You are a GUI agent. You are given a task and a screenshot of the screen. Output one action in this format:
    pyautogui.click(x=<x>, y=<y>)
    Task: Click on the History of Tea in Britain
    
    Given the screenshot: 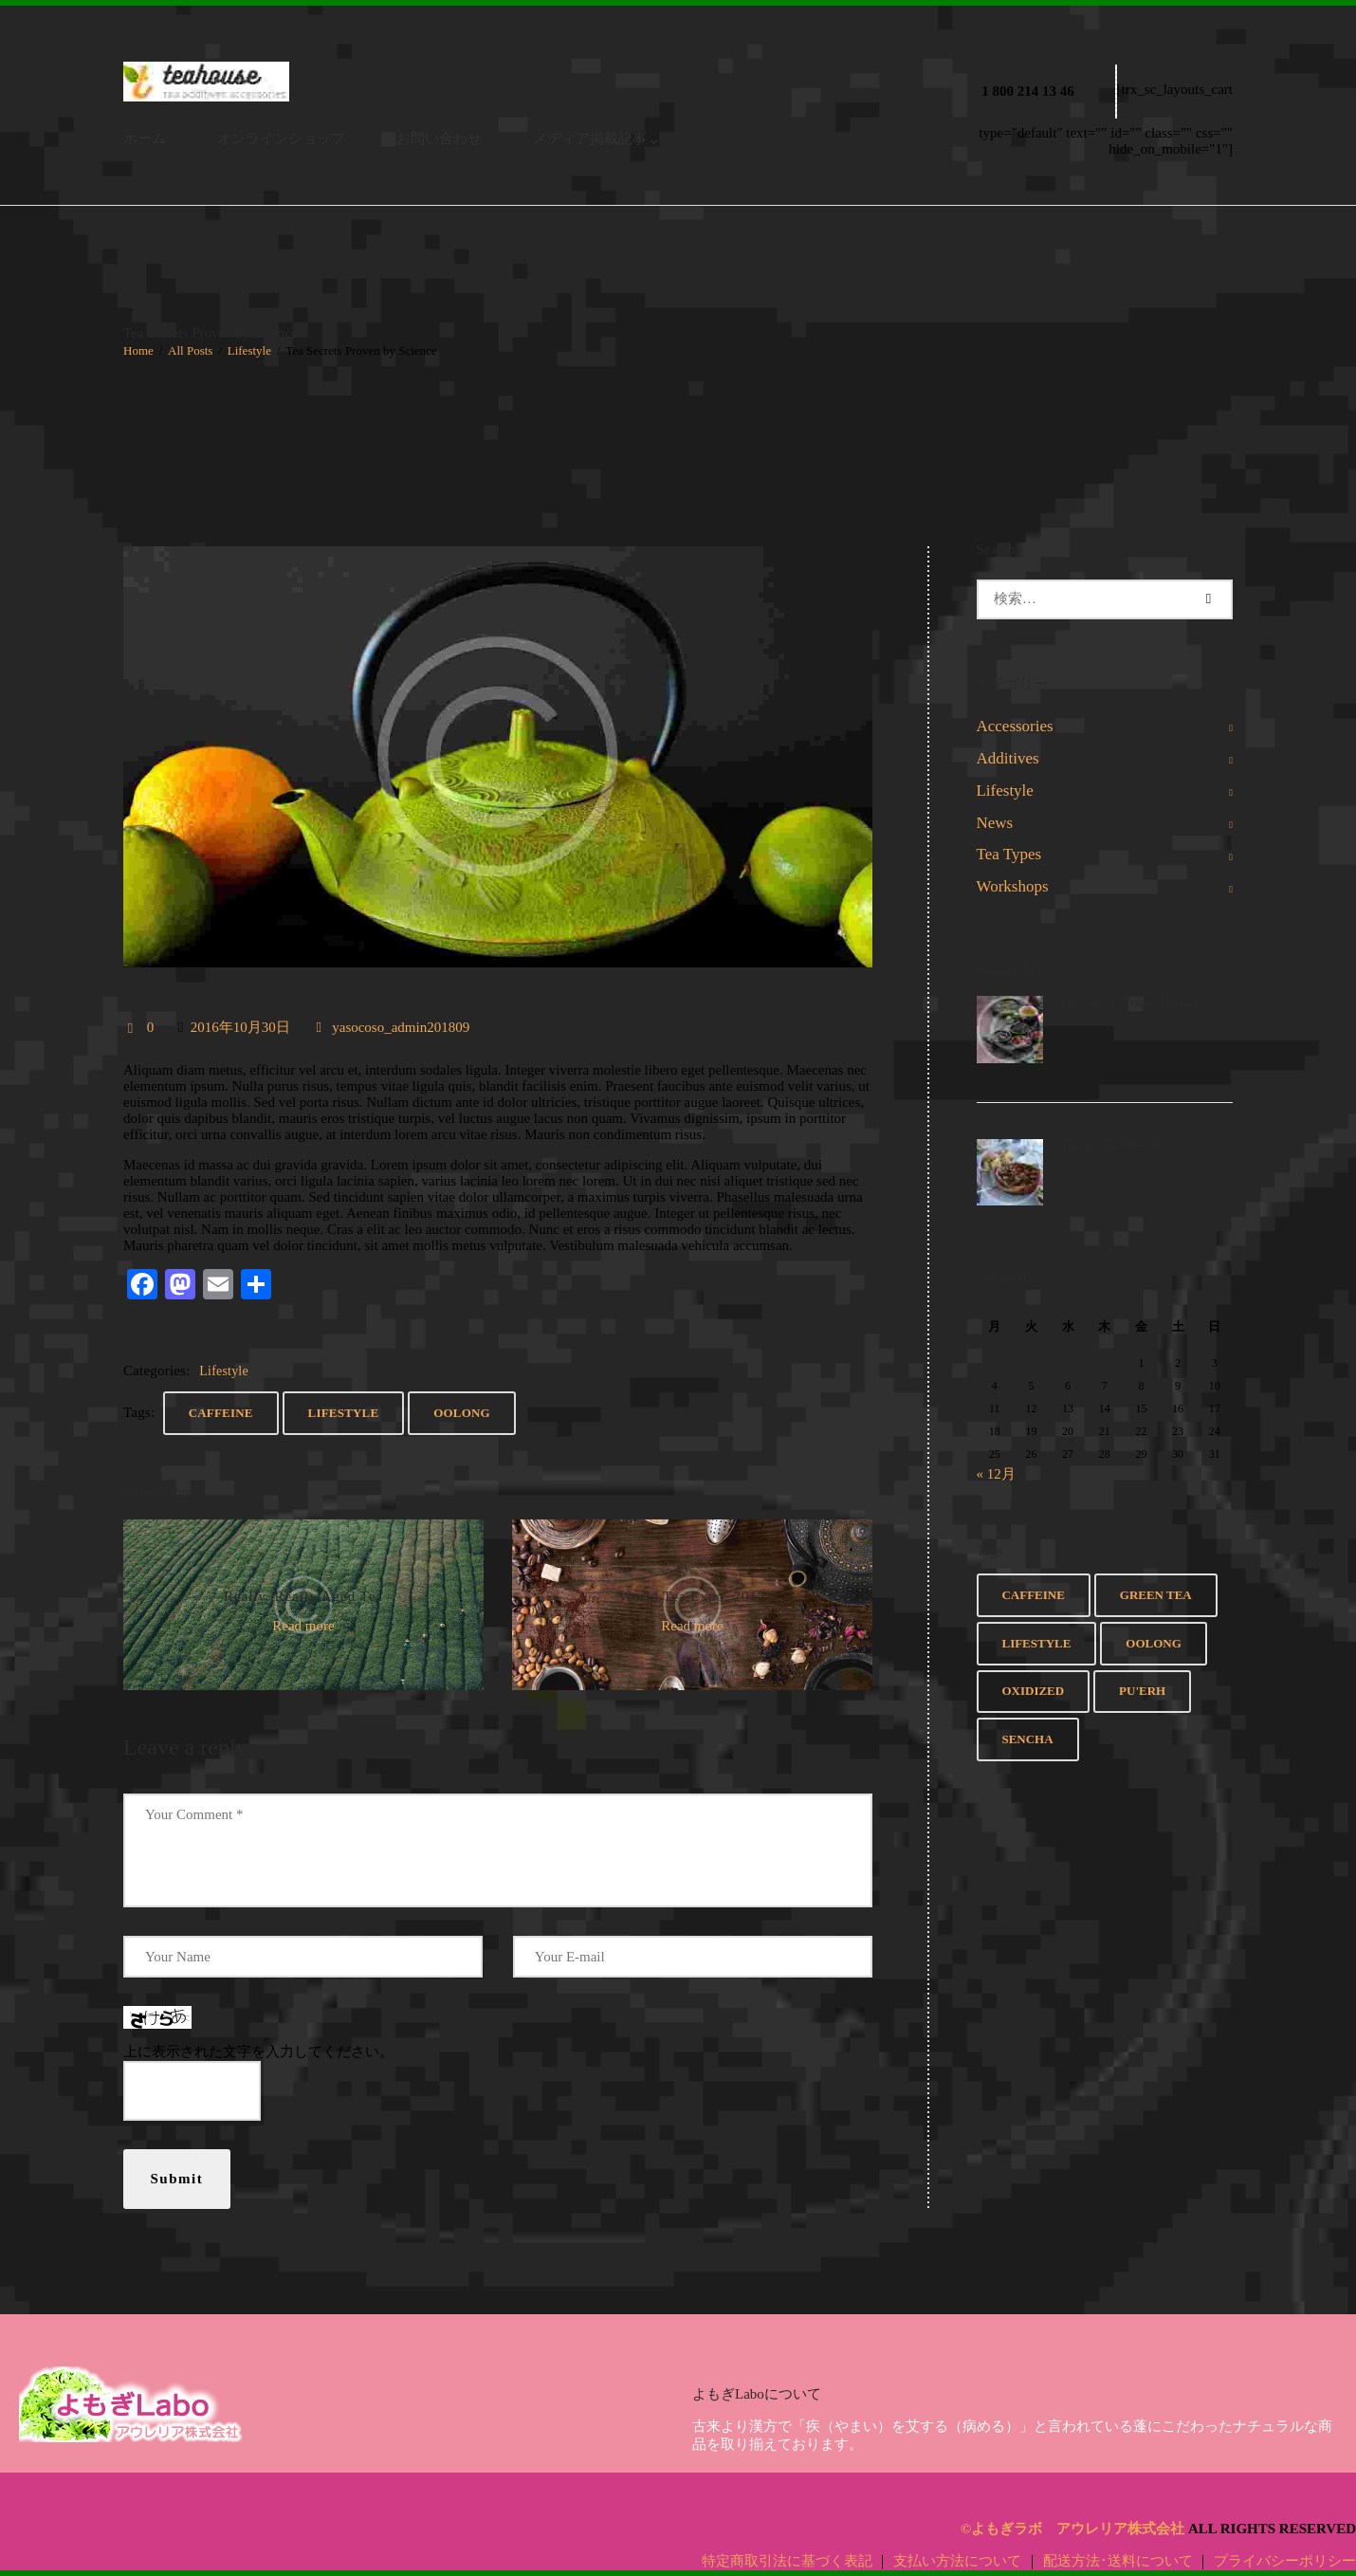 What is the action you would take?
    pyautogui.click(x=1130, y=1001)
    